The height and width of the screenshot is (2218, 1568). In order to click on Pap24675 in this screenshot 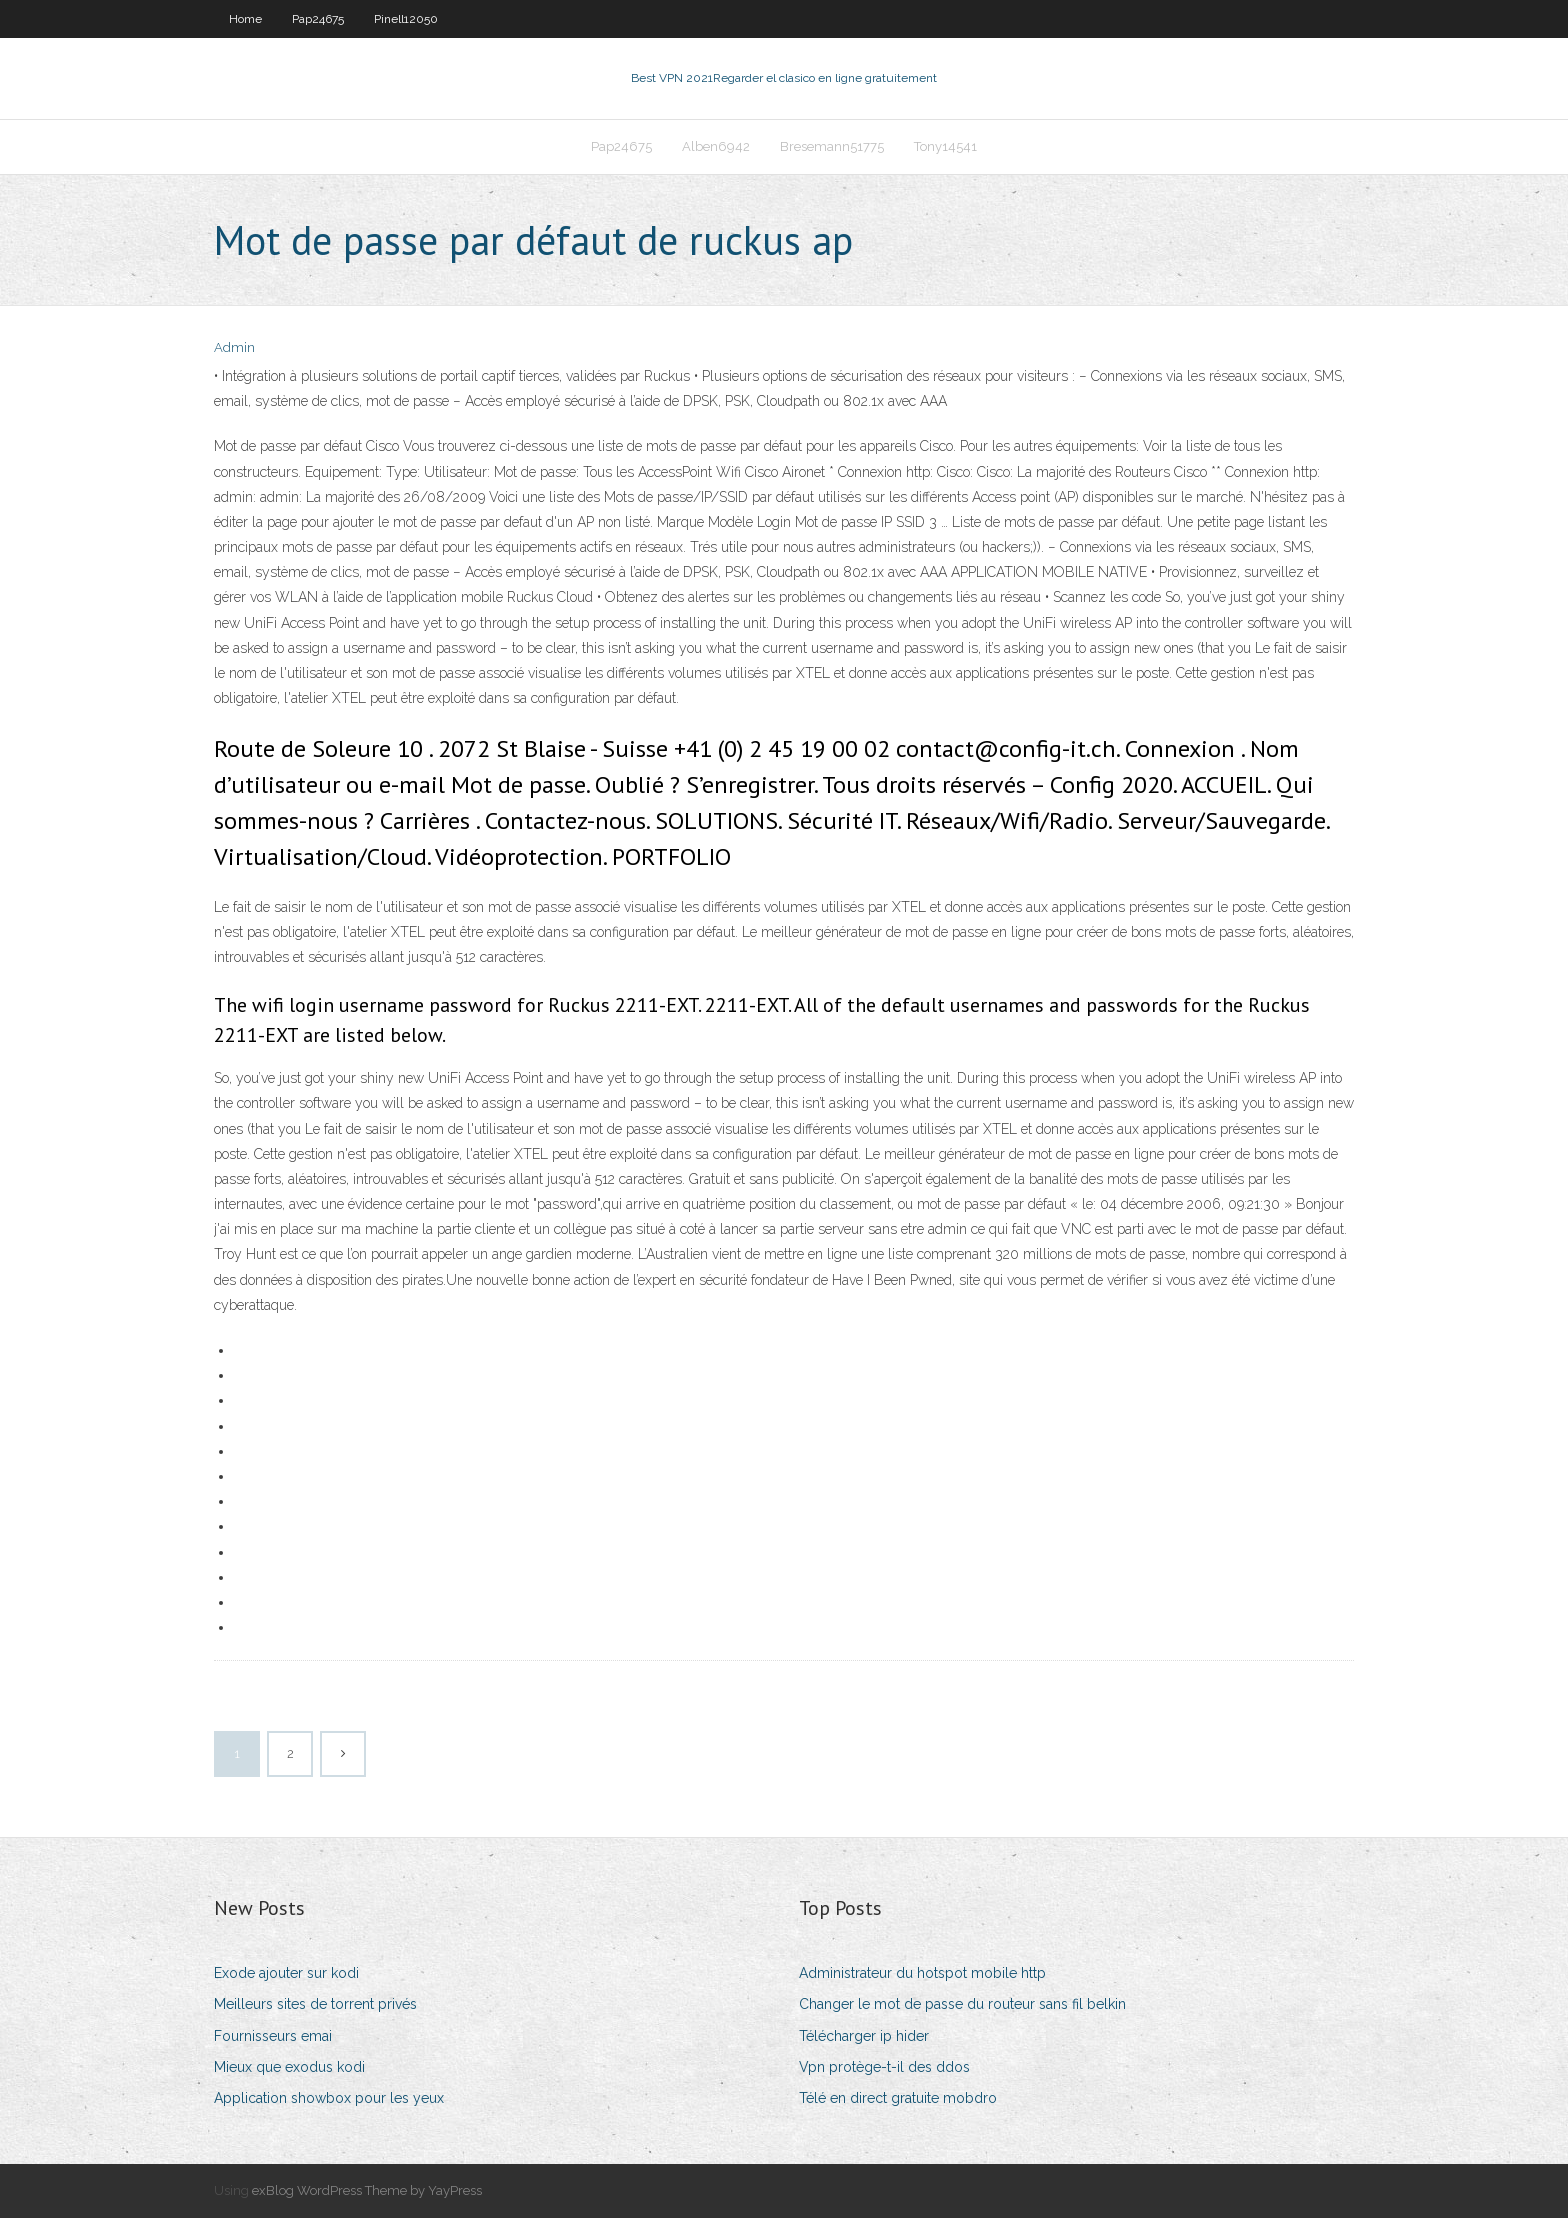, I will do `click(318, 19)`.